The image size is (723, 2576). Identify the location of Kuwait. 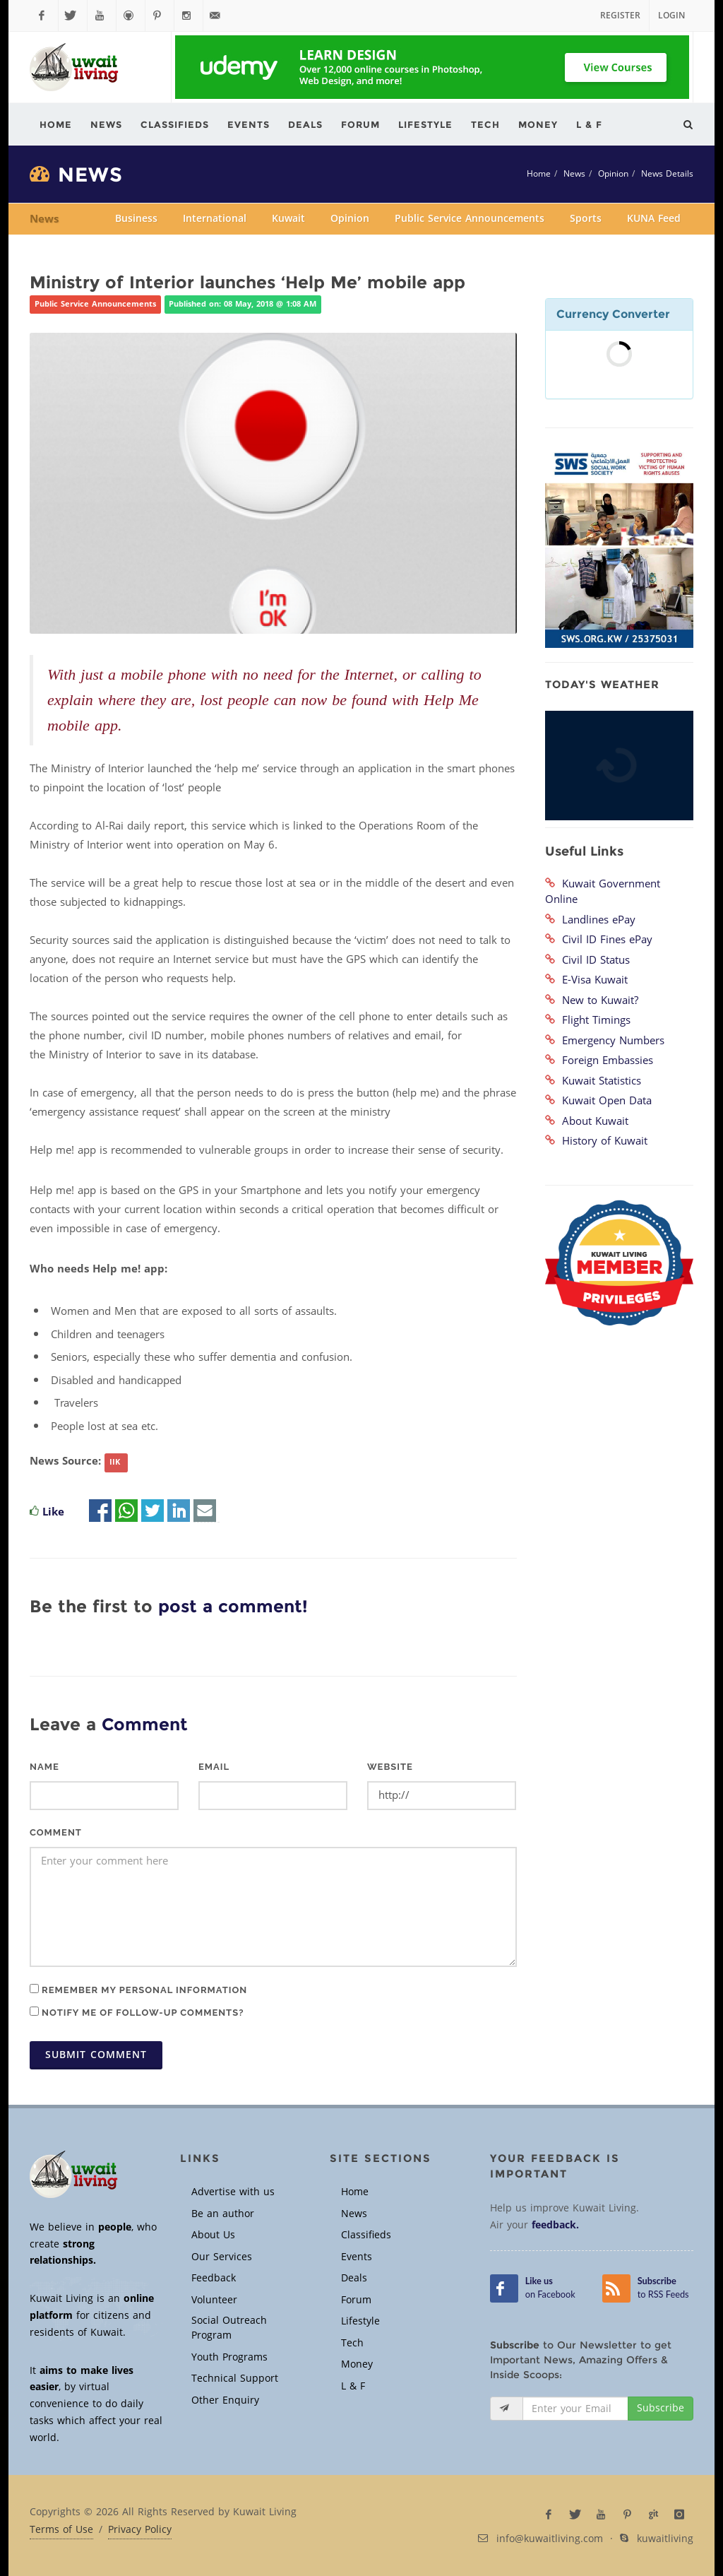
(288, 218).